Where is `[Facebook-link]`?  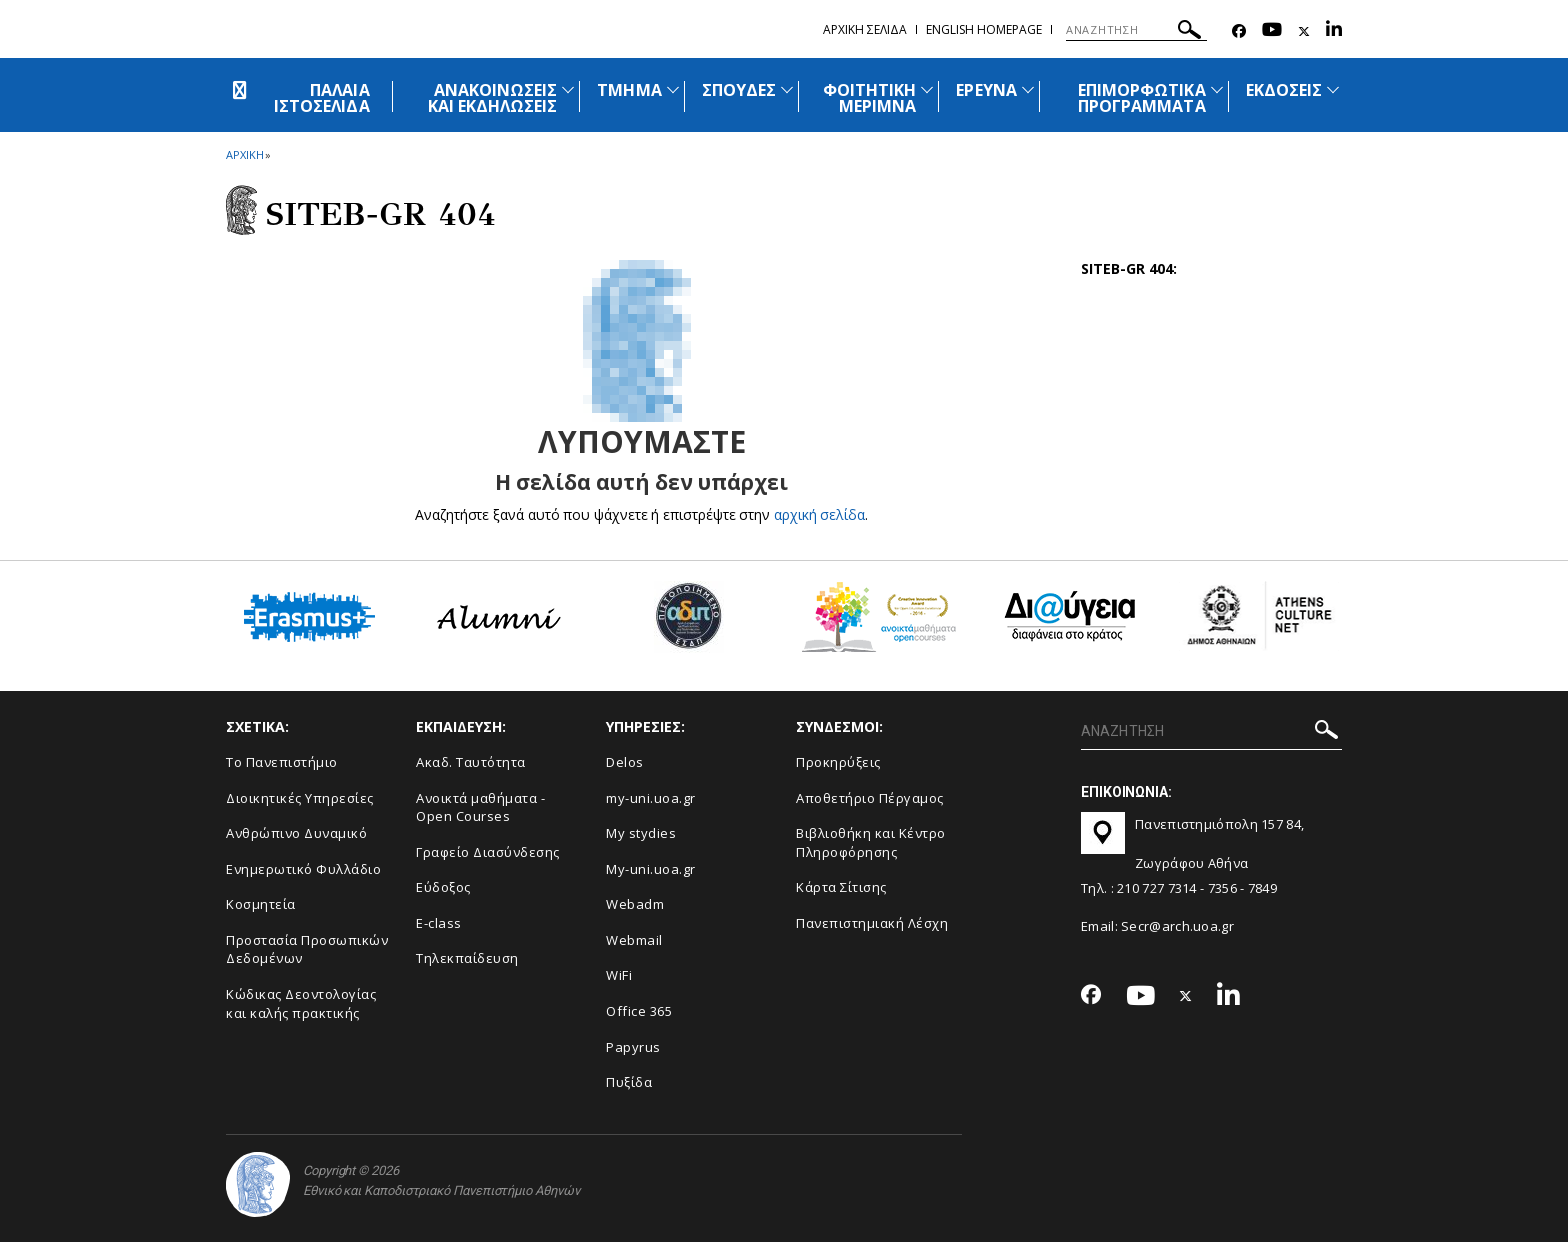 [Facebook-link] is located at coordinates (1239, 31).